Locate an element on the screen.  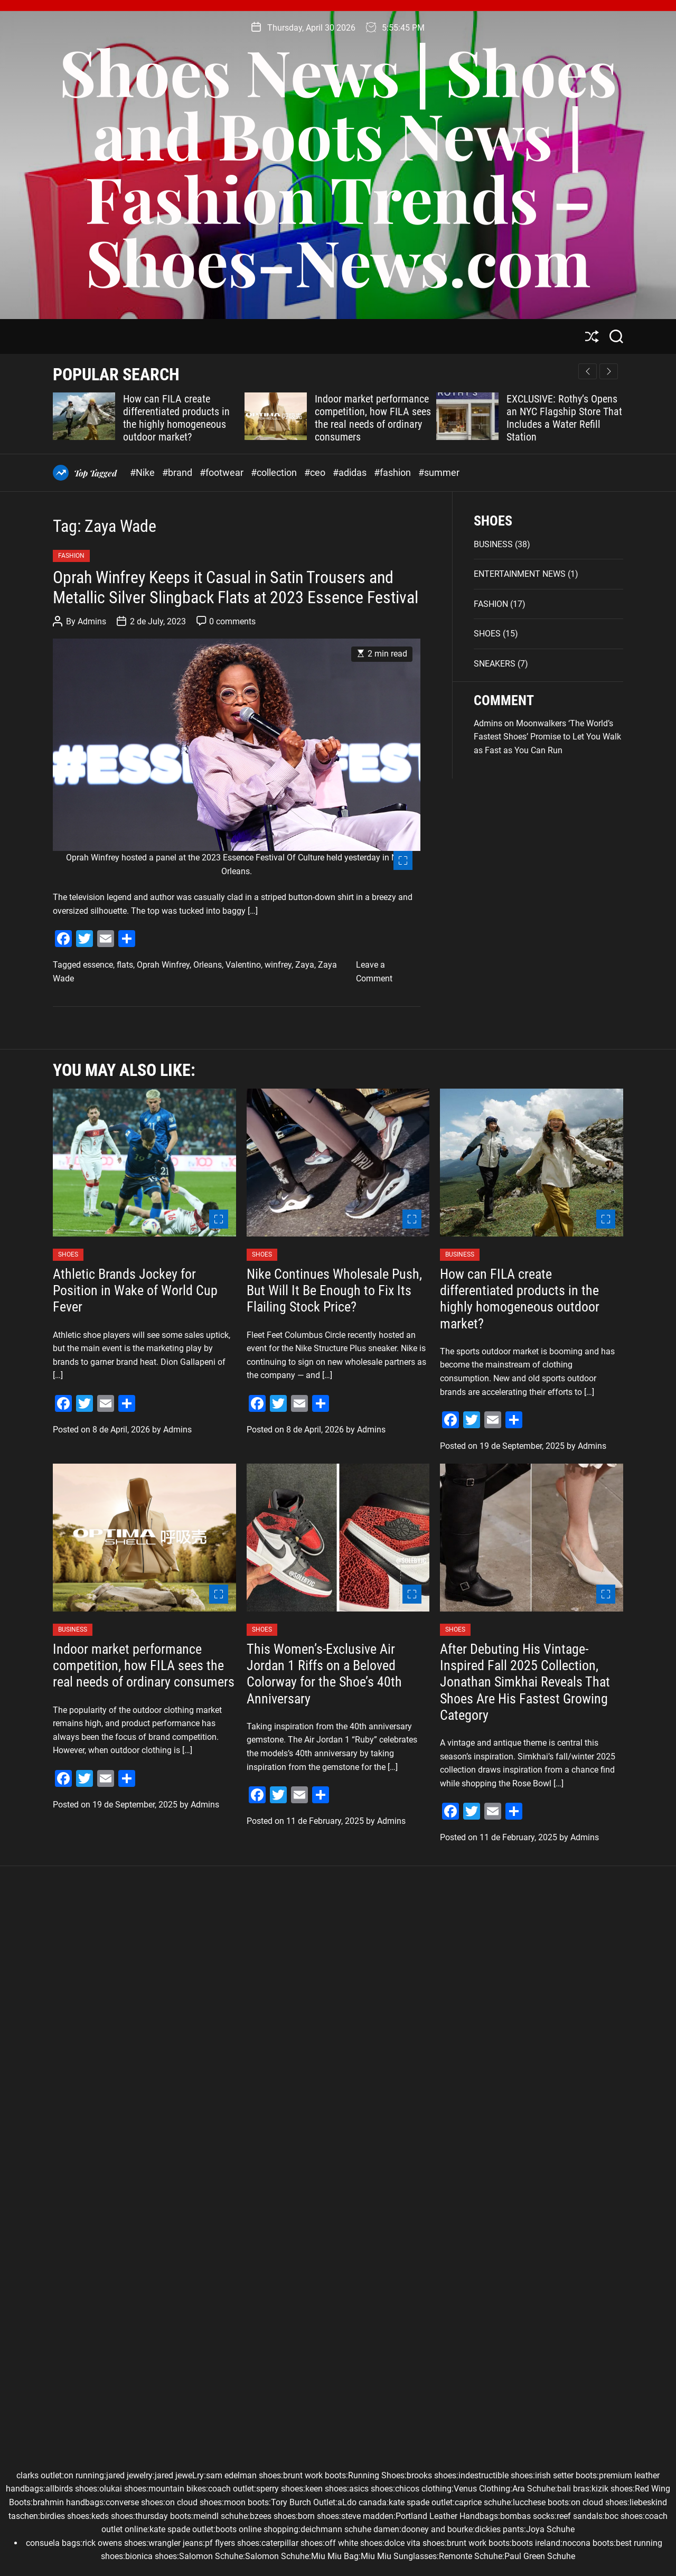
jared jewelry is located at coordinates (129, 2475).